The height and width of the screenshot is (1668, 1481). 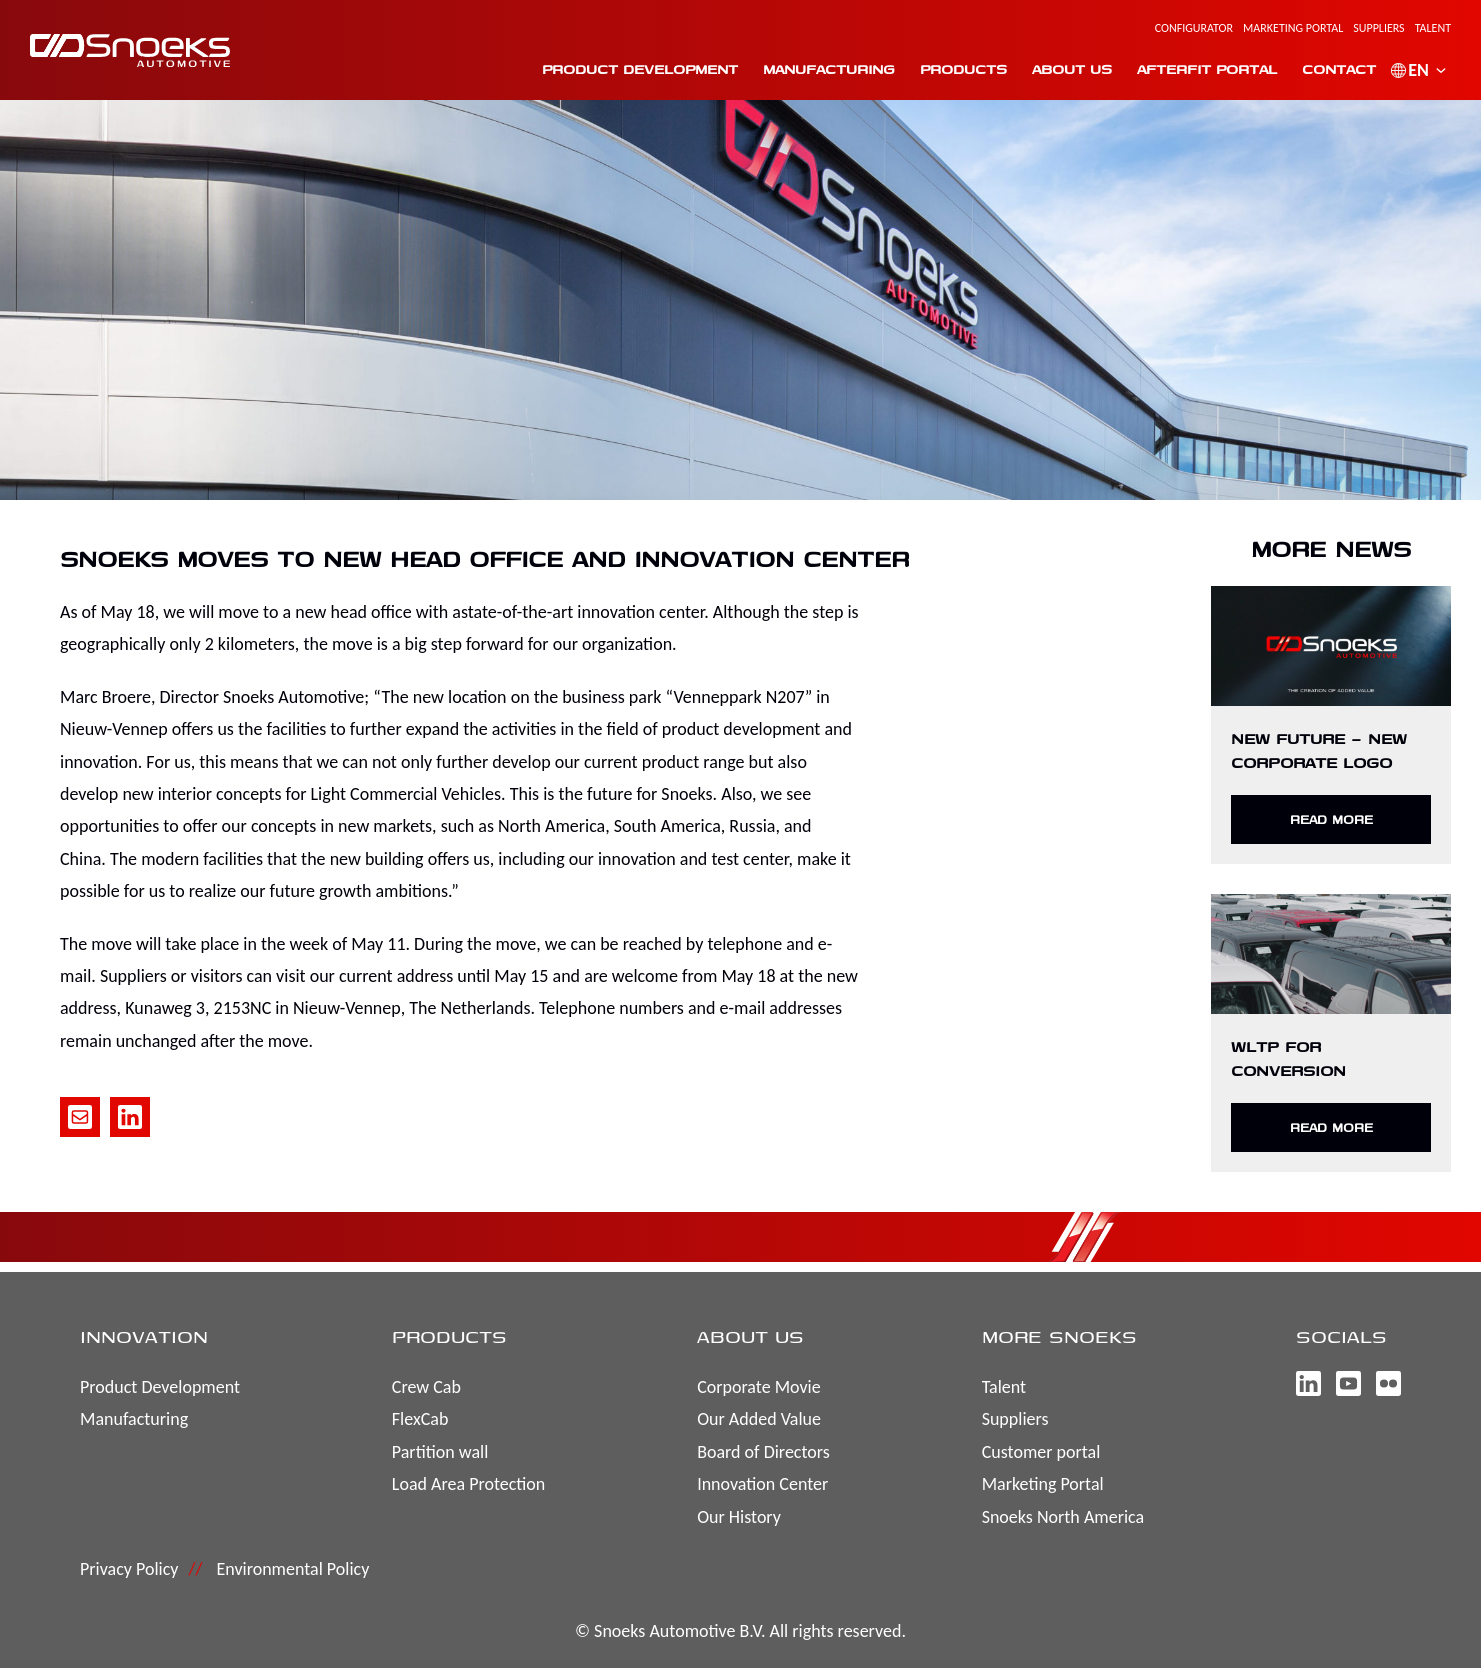 What do you see at coordinates (963, 69) in the screenshot?
I see `Products` at bounding box center [963, 69].